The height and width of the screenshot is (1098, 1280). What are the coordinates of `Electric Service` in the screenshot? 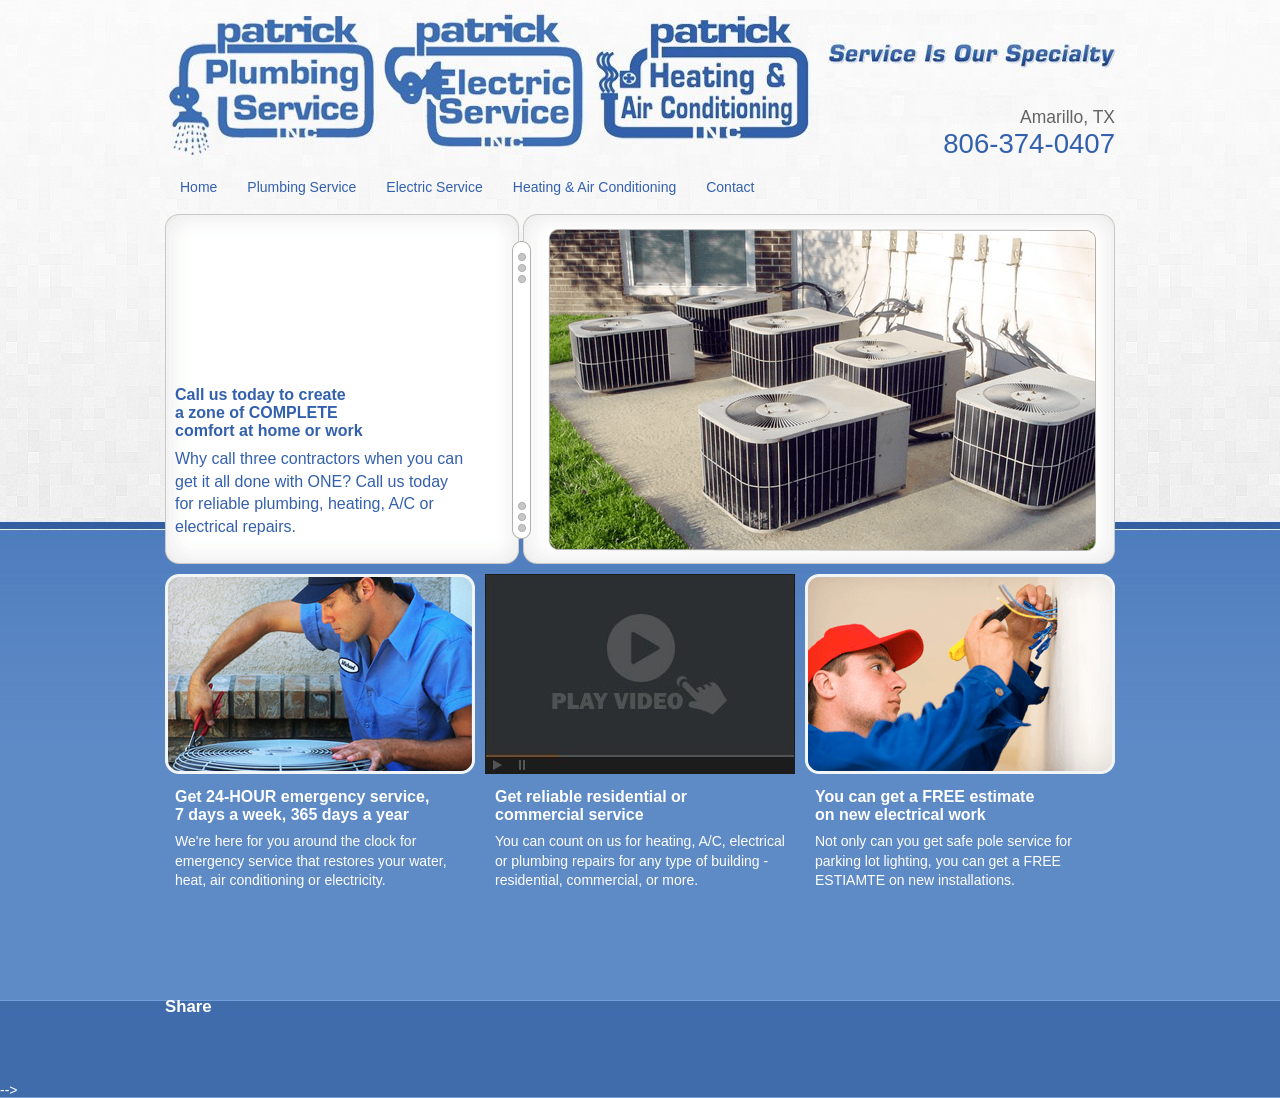 It's located at (434, 187).